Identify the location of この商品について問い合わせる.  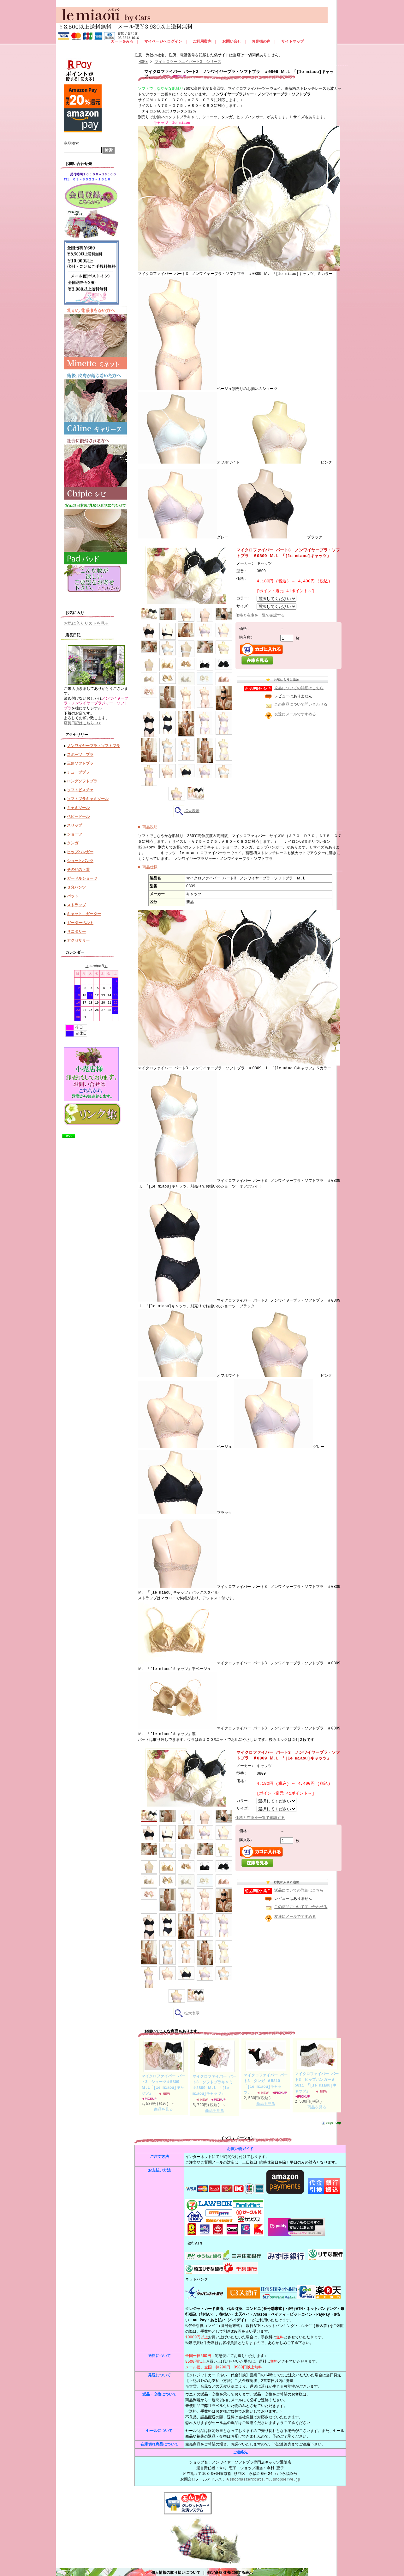
(300, 704).